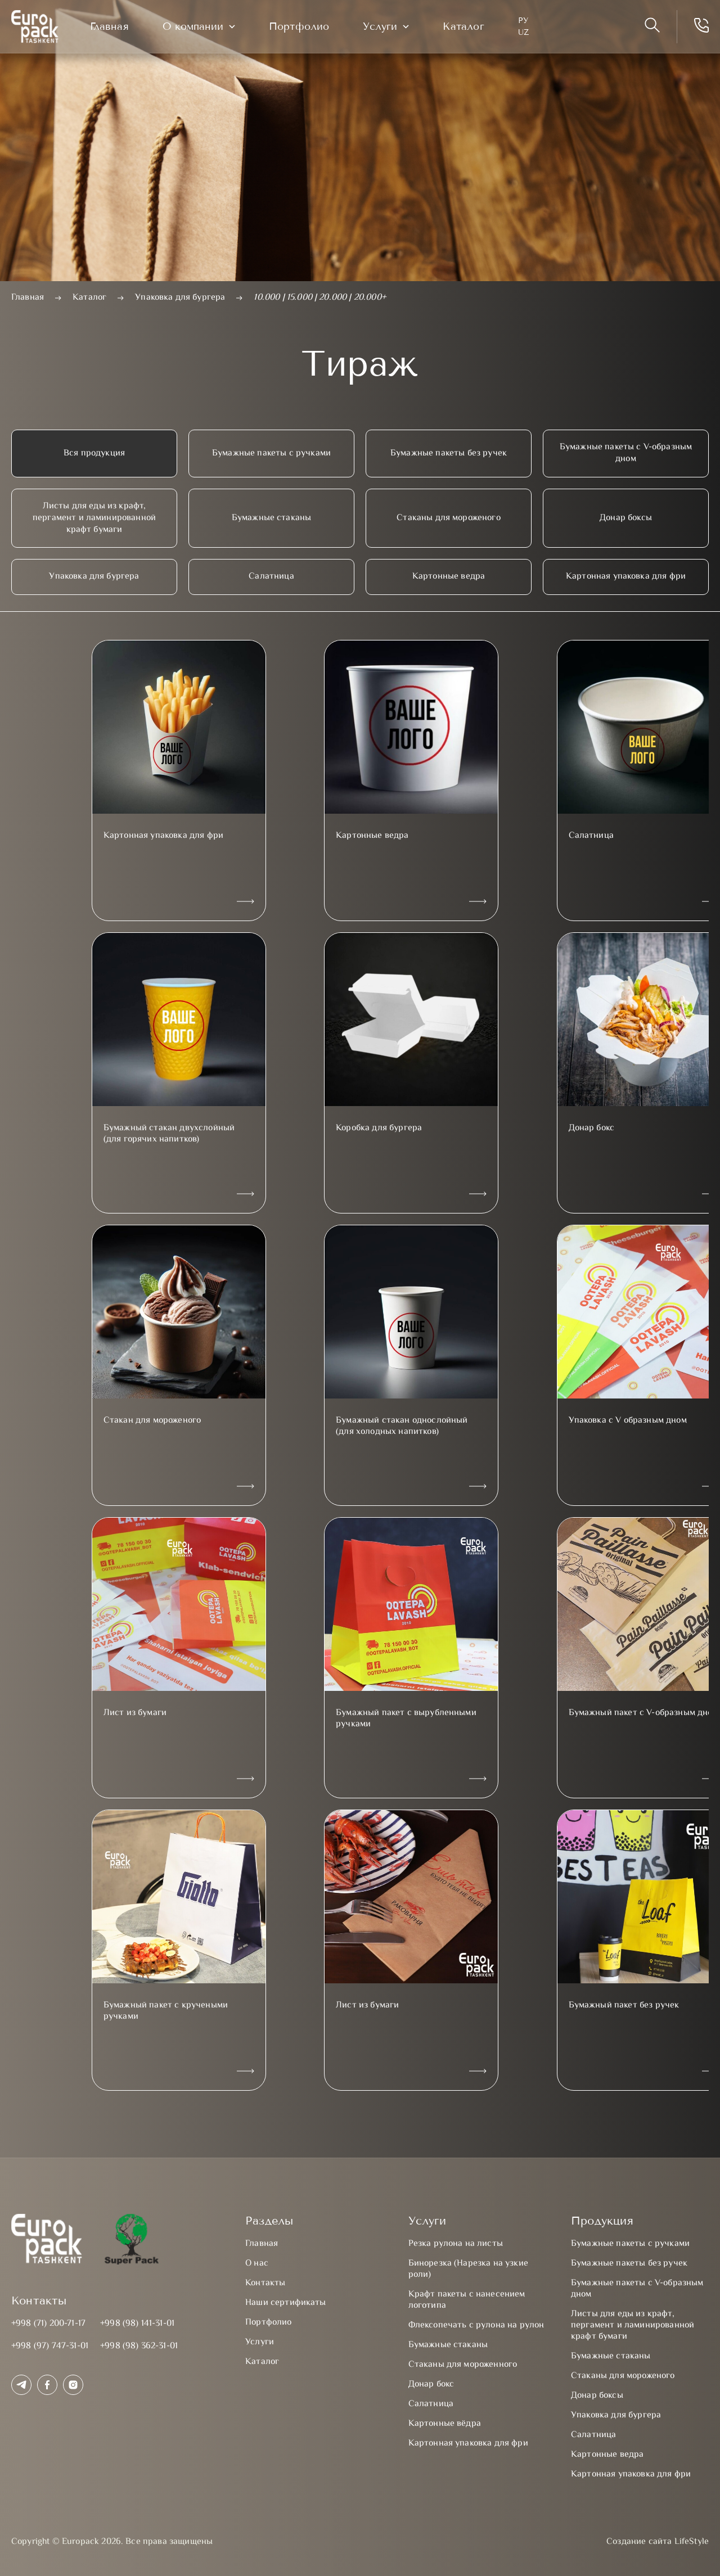  What do you see at coordinates (463, 2365) in the screenshot?
I see `Стаканы для мороженного` at bounding box center [463, 2365].